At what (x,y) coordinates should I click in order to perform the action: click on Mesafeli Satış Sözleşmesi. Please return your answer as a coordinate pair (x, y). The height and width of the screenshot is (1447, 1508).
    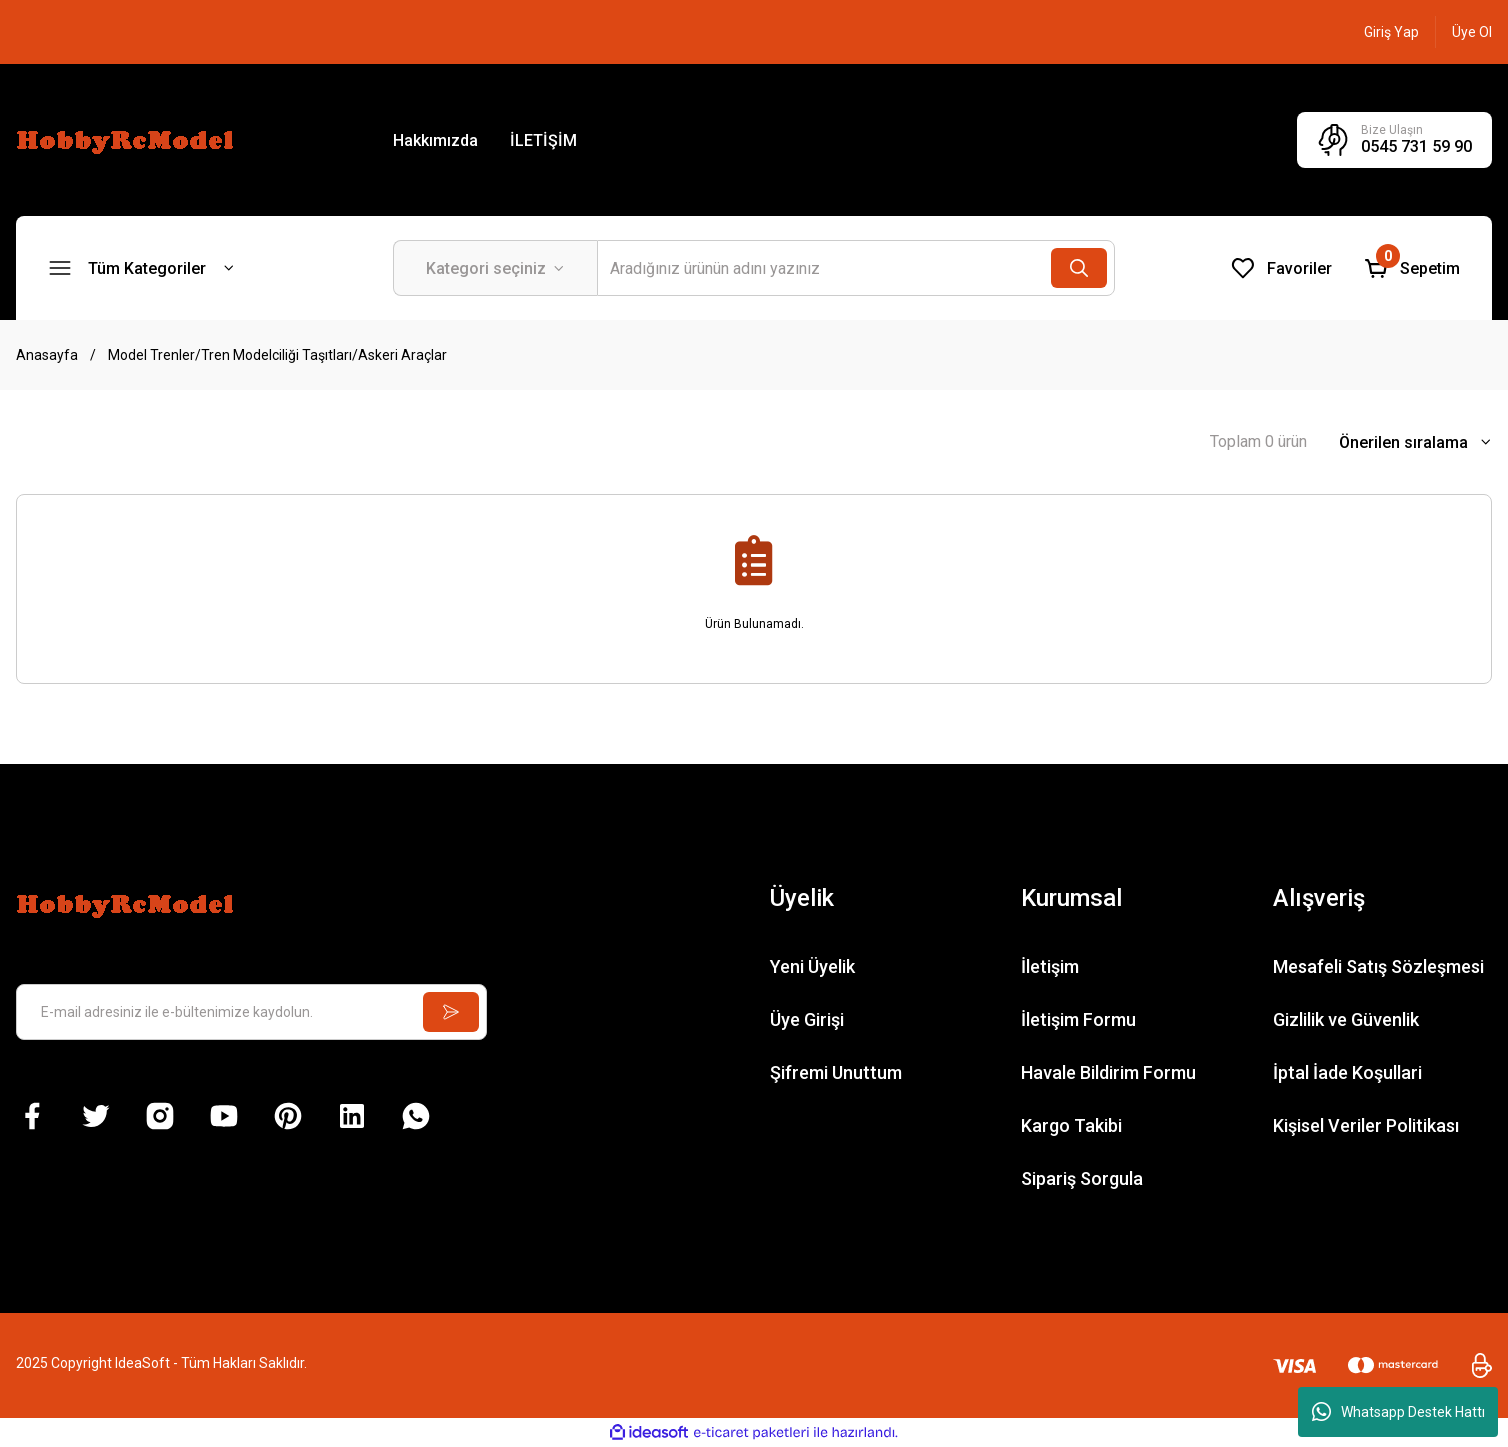
    Looking at the image, I should click on (1378, 966).